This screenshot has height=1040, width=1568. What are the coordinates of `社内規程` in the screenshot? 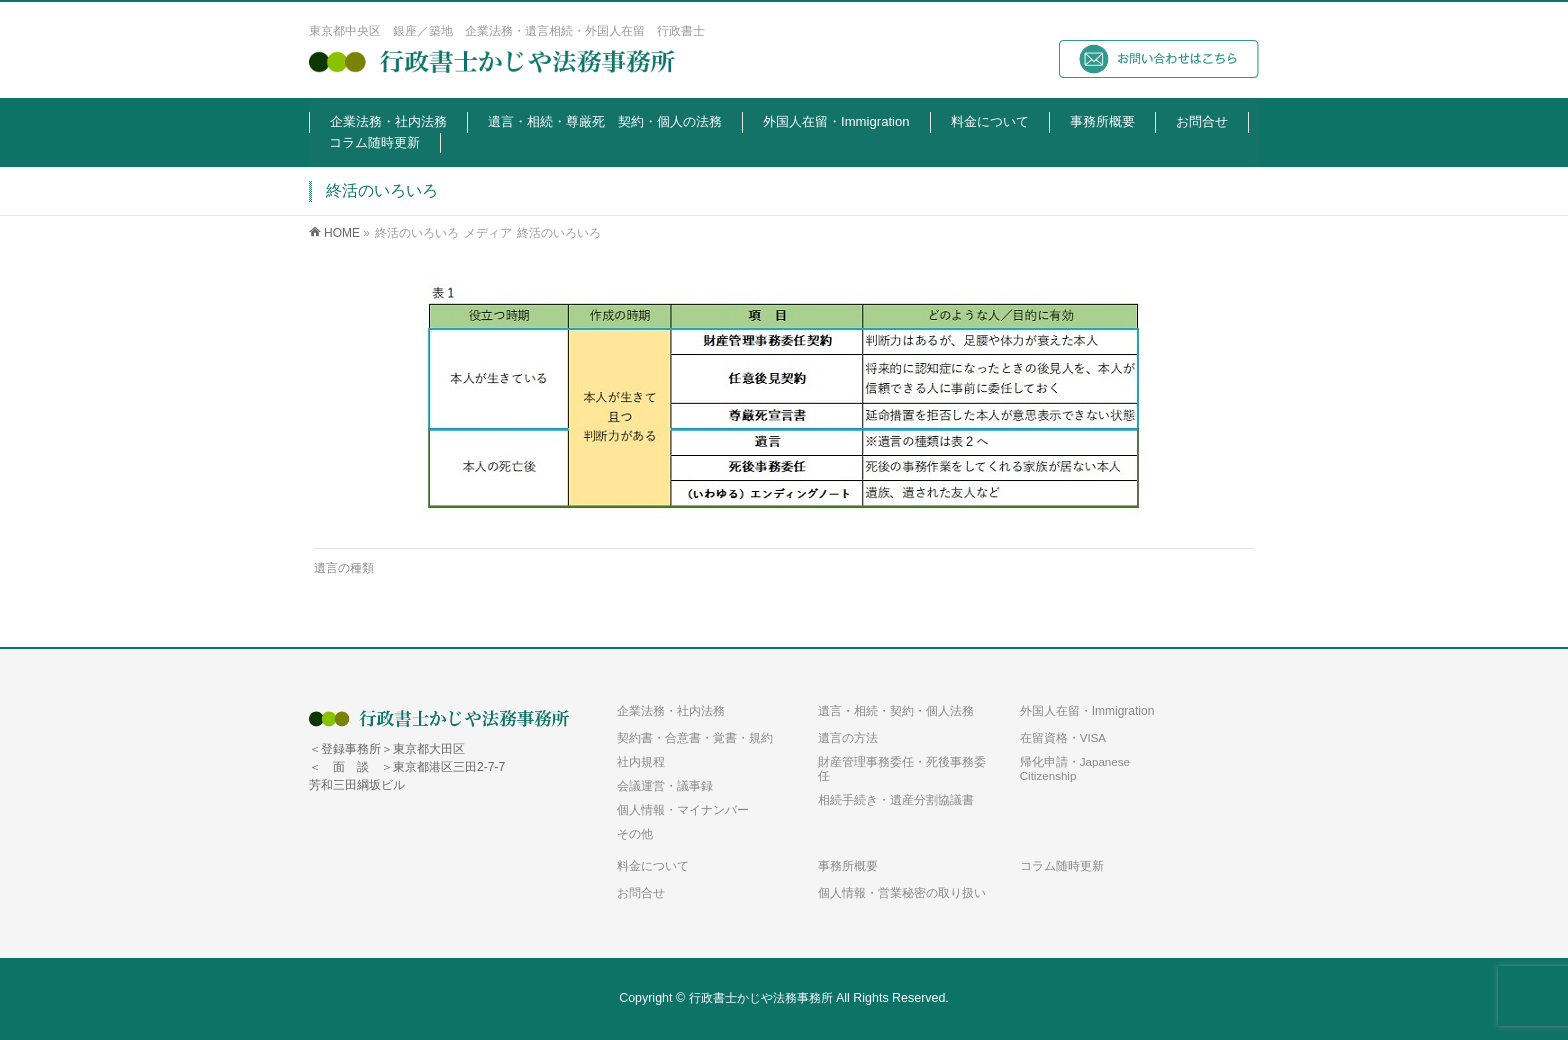 It's located at (641, 761).